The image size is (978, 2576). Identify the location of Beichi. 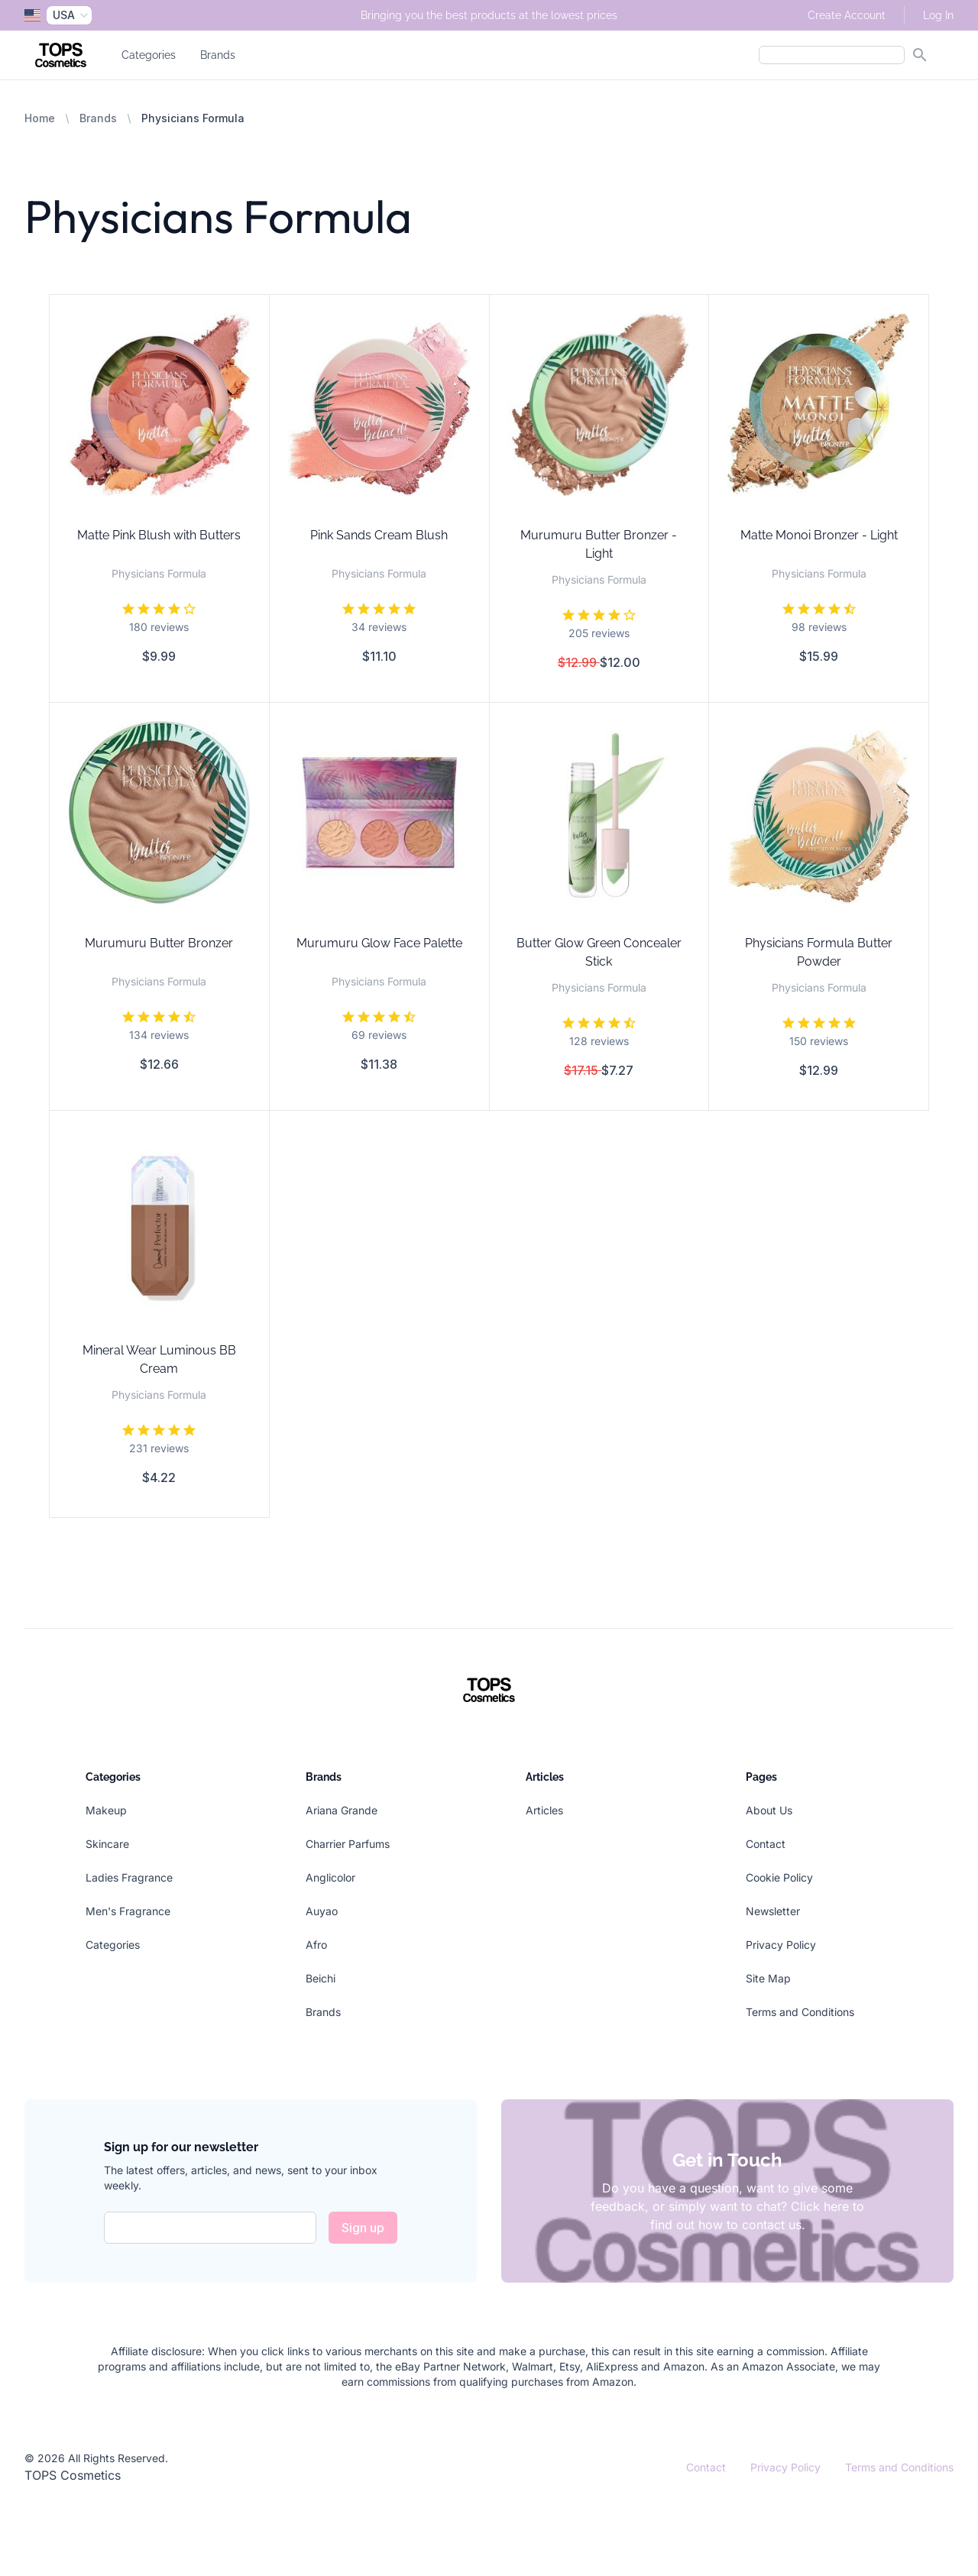
(320, 1978).